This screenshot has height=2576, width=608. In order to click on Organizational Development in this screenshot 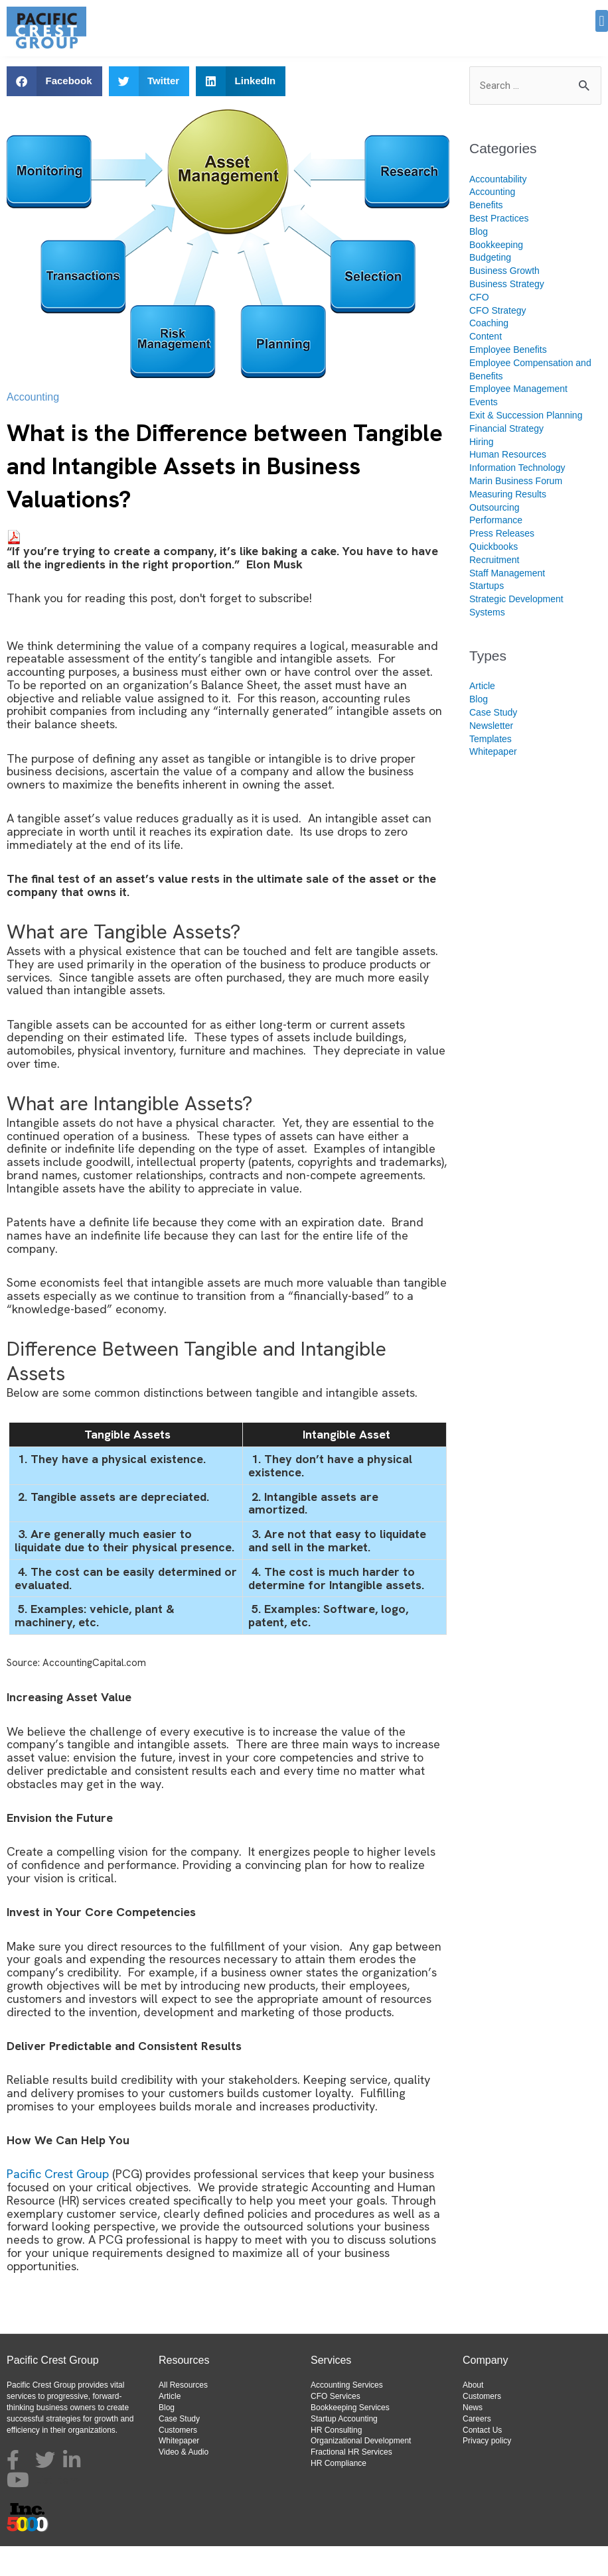, I will do `click(361, 2470)`.